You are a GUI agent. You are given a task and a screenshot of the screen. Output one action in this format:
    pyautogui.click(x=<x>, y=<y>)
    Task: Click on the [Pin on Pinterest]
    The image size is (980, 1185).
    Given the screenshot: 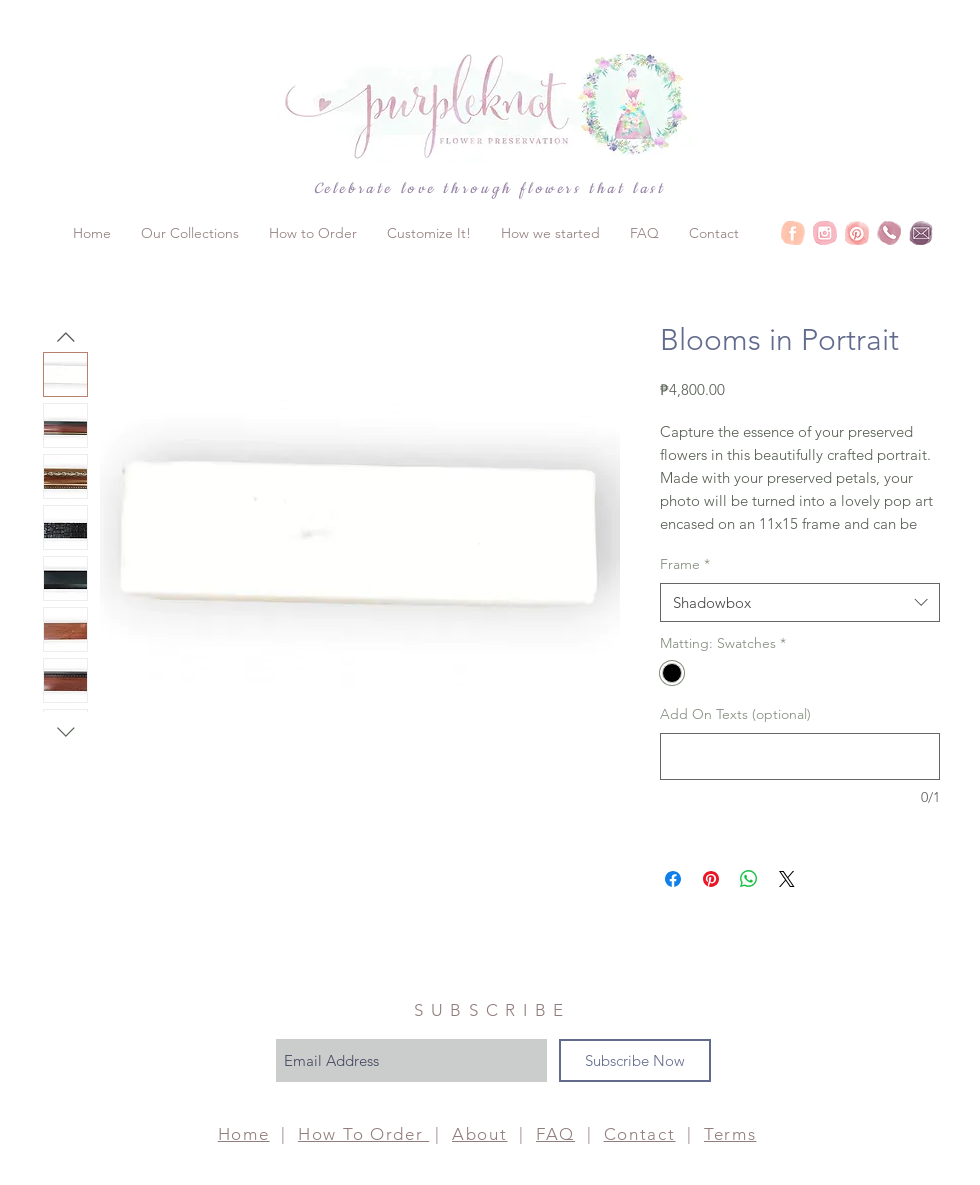 What is the action you would take?
    pyautogui.click(x=711, y=879)
    